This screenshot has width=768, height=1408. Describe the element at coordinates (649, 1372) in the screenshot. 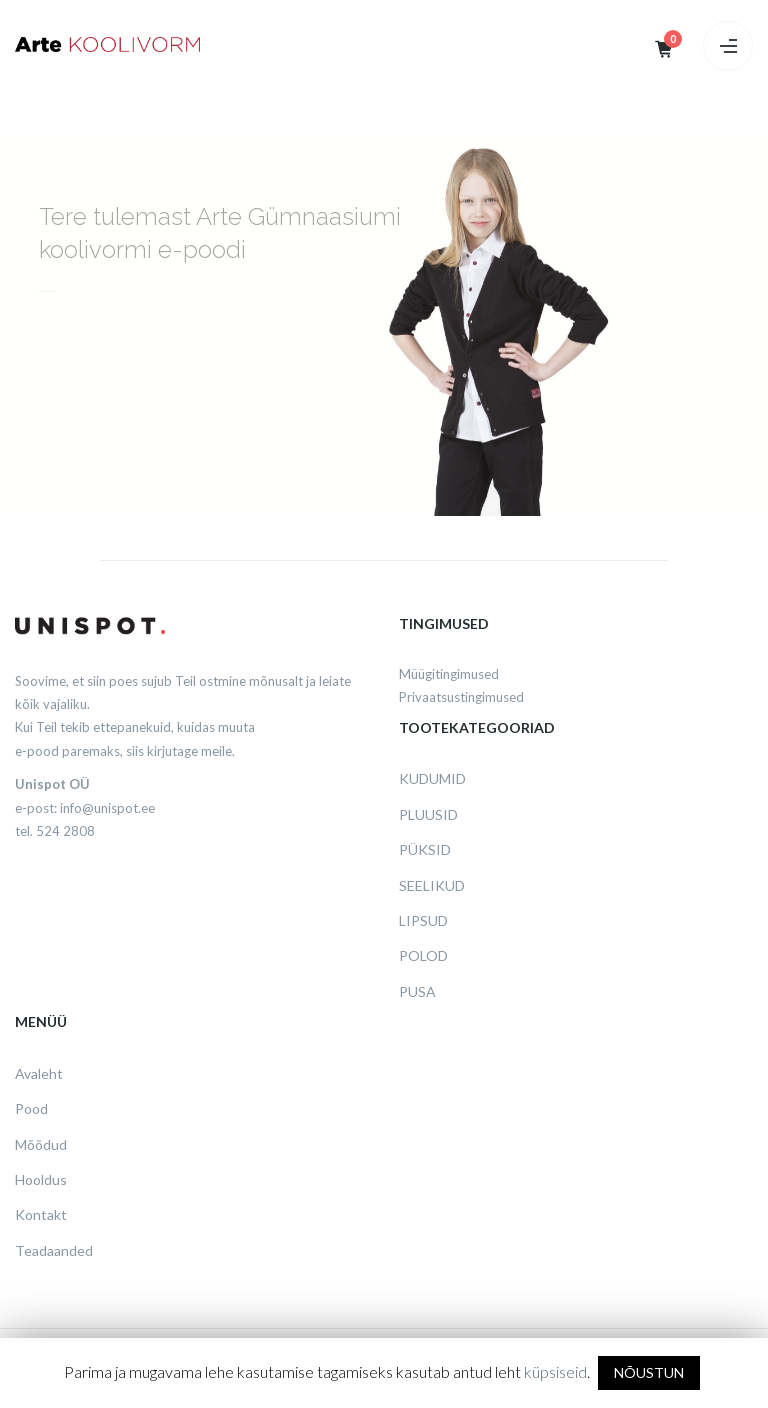

I see `NÕUSTUN [button]` at that location.